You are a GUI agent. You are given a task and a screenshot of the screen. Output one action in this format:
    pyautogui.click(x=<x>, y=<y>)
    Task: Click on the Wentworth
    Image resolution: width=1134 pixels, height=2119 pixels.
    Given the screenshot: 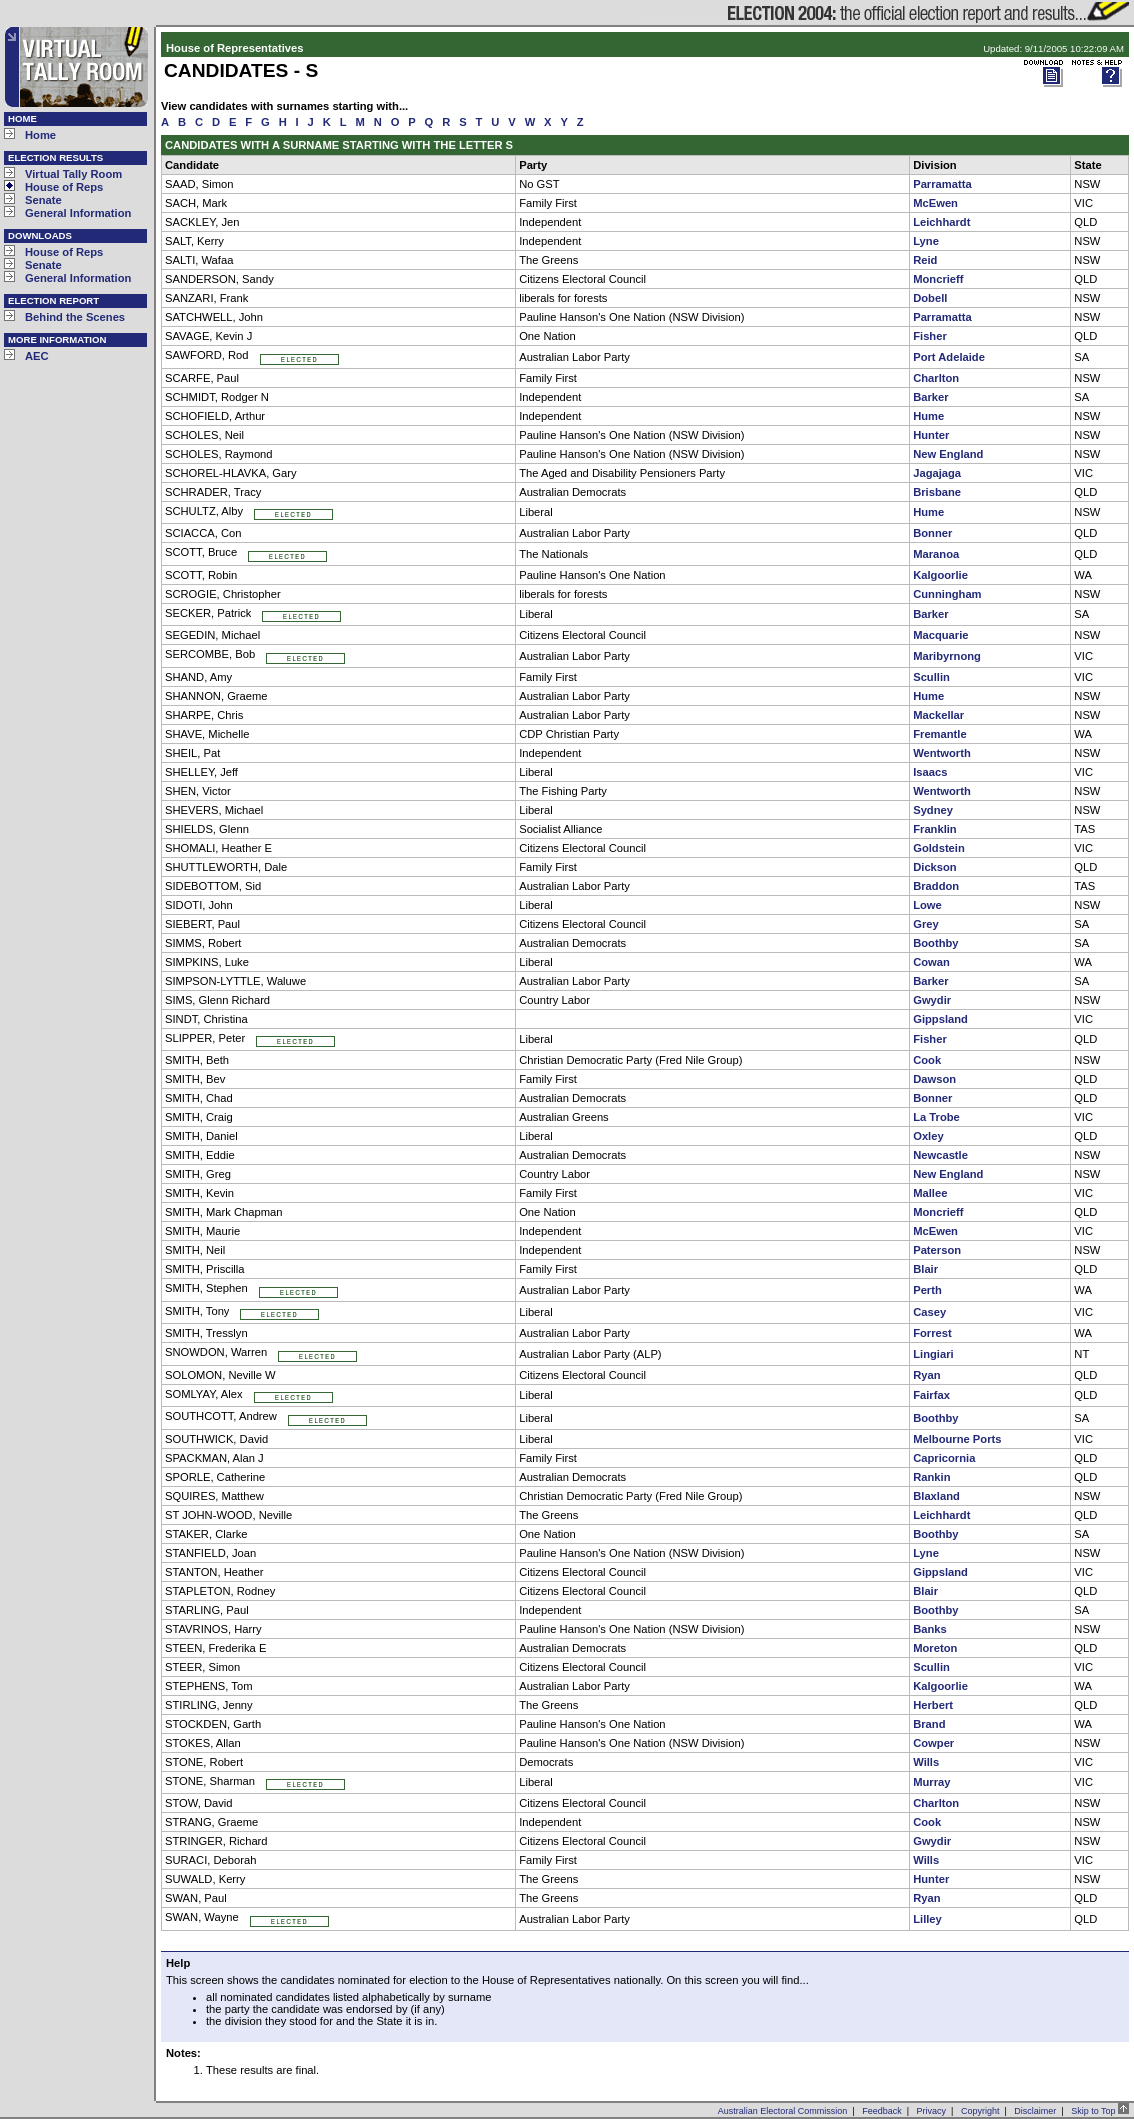 What is the action you would take?
    pyautogui.click(x=942, y=753)
    